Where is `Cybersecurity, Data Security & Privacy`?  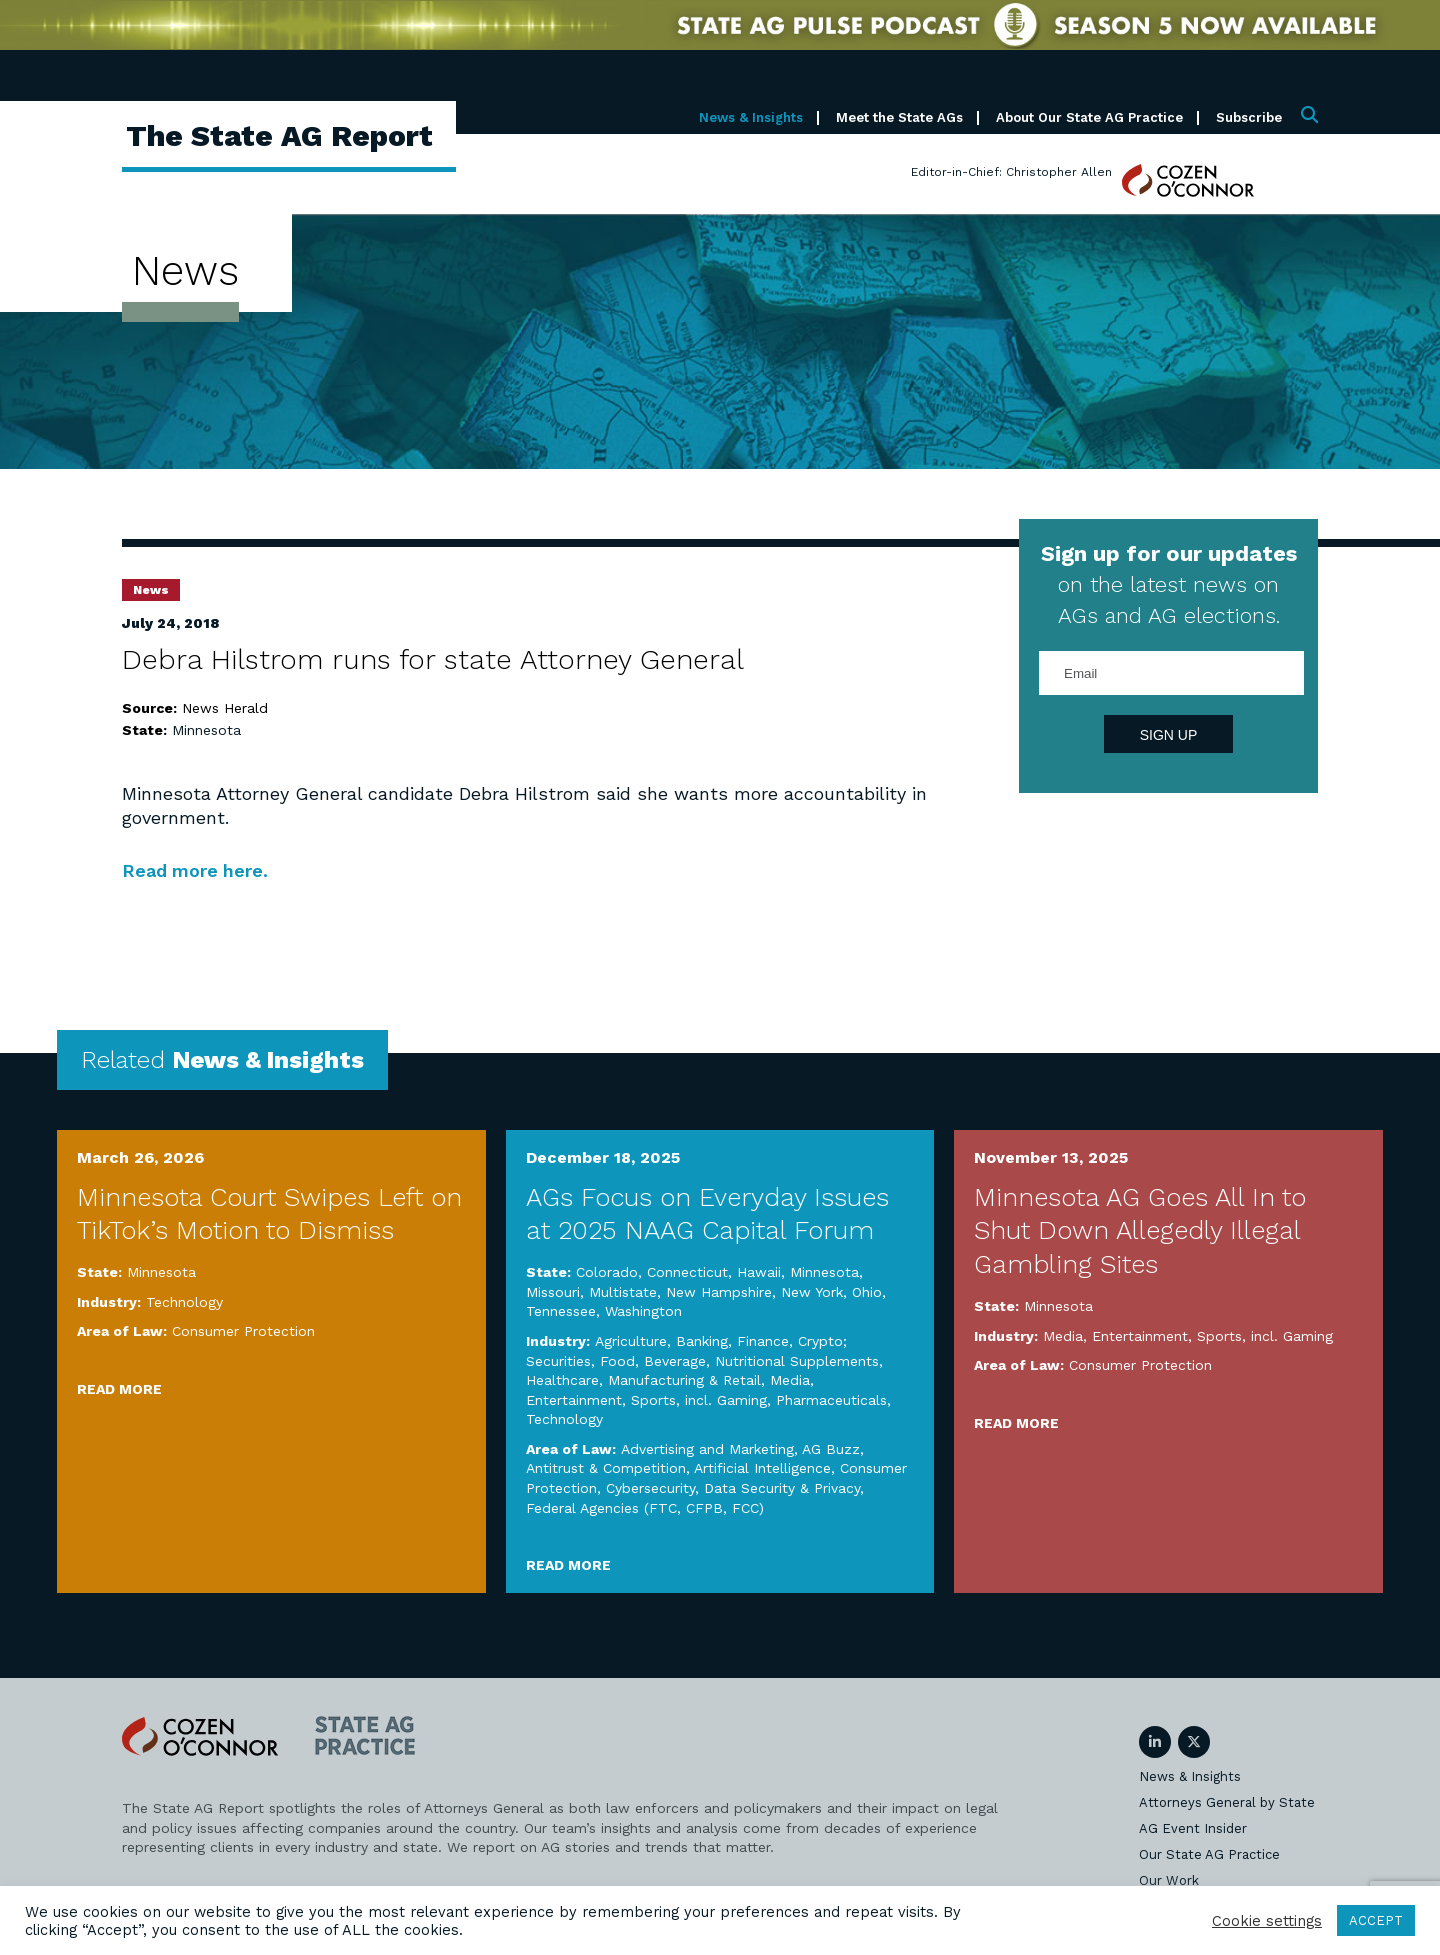 Cybersecurity, Data Security & Privacy is located at coordinates (733, 1488).